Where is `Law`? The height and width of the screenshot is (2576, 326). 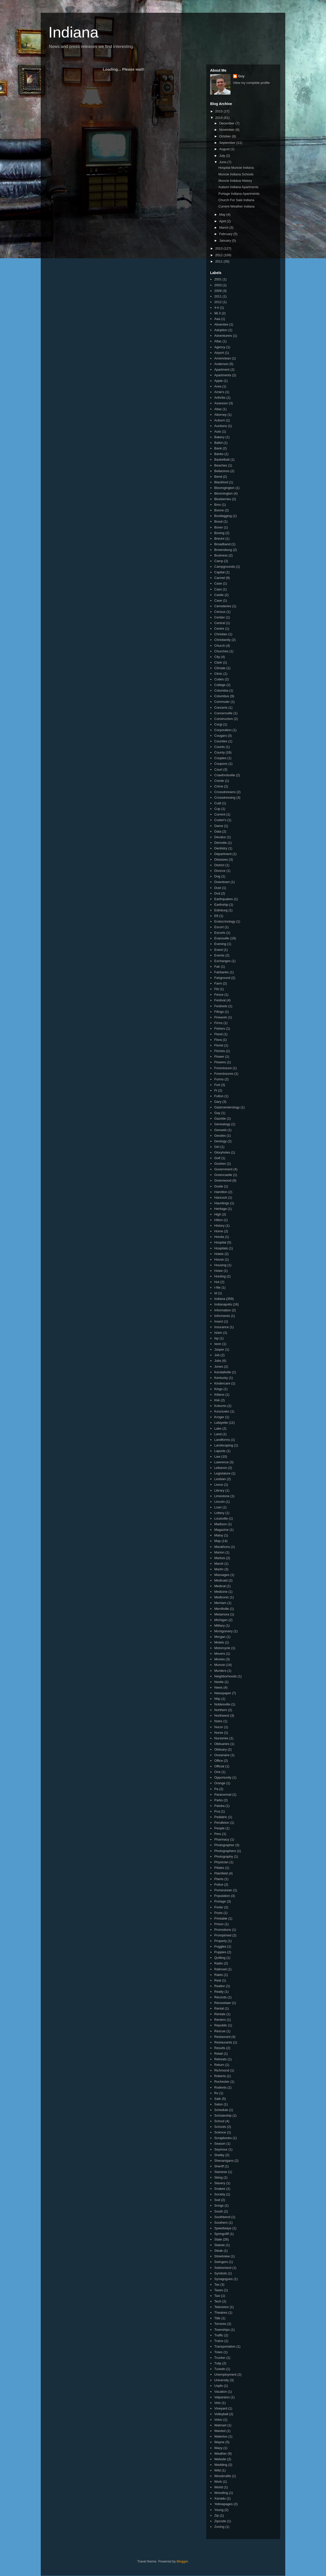 Law is located at coordinates (217, 1456).